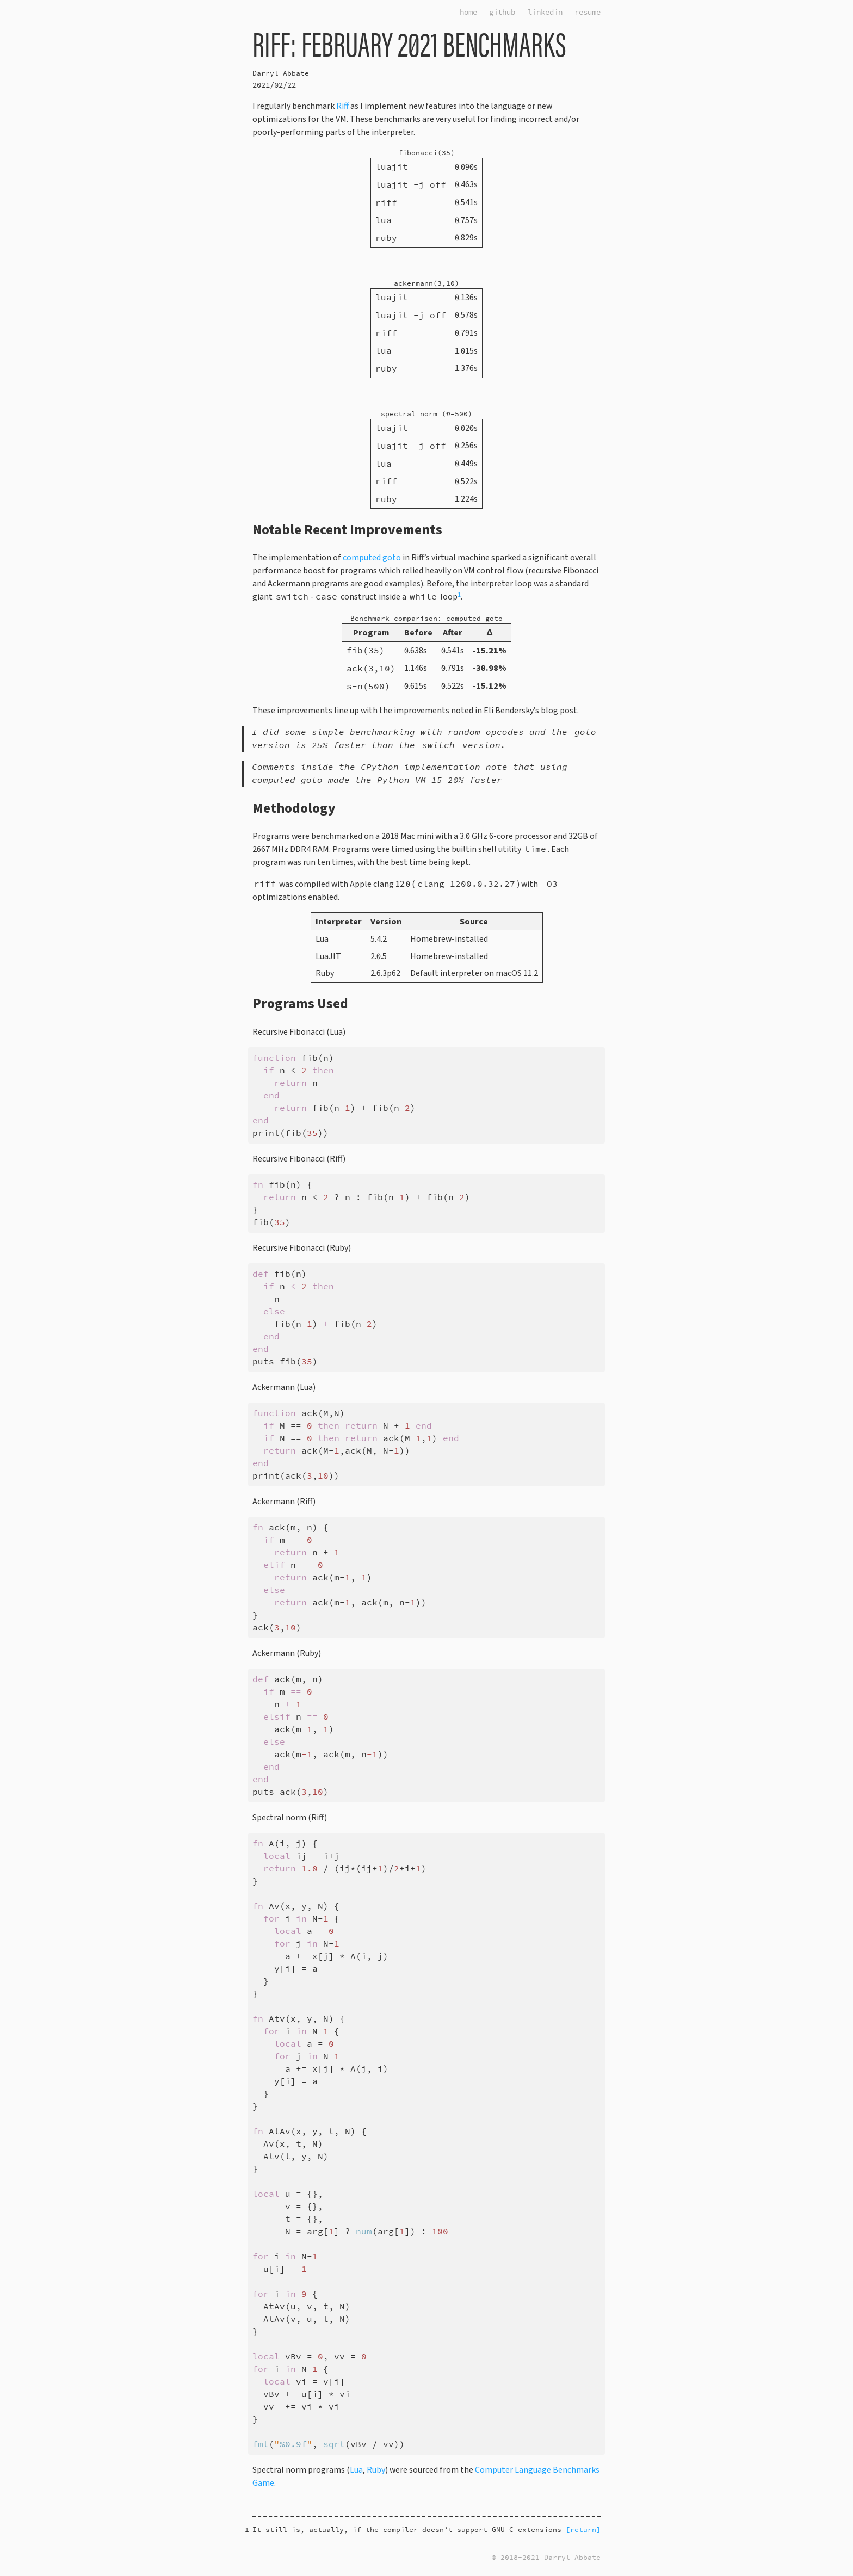 This screenshot has width=853, height=2576. I want to click on resume, so click(587, 12).